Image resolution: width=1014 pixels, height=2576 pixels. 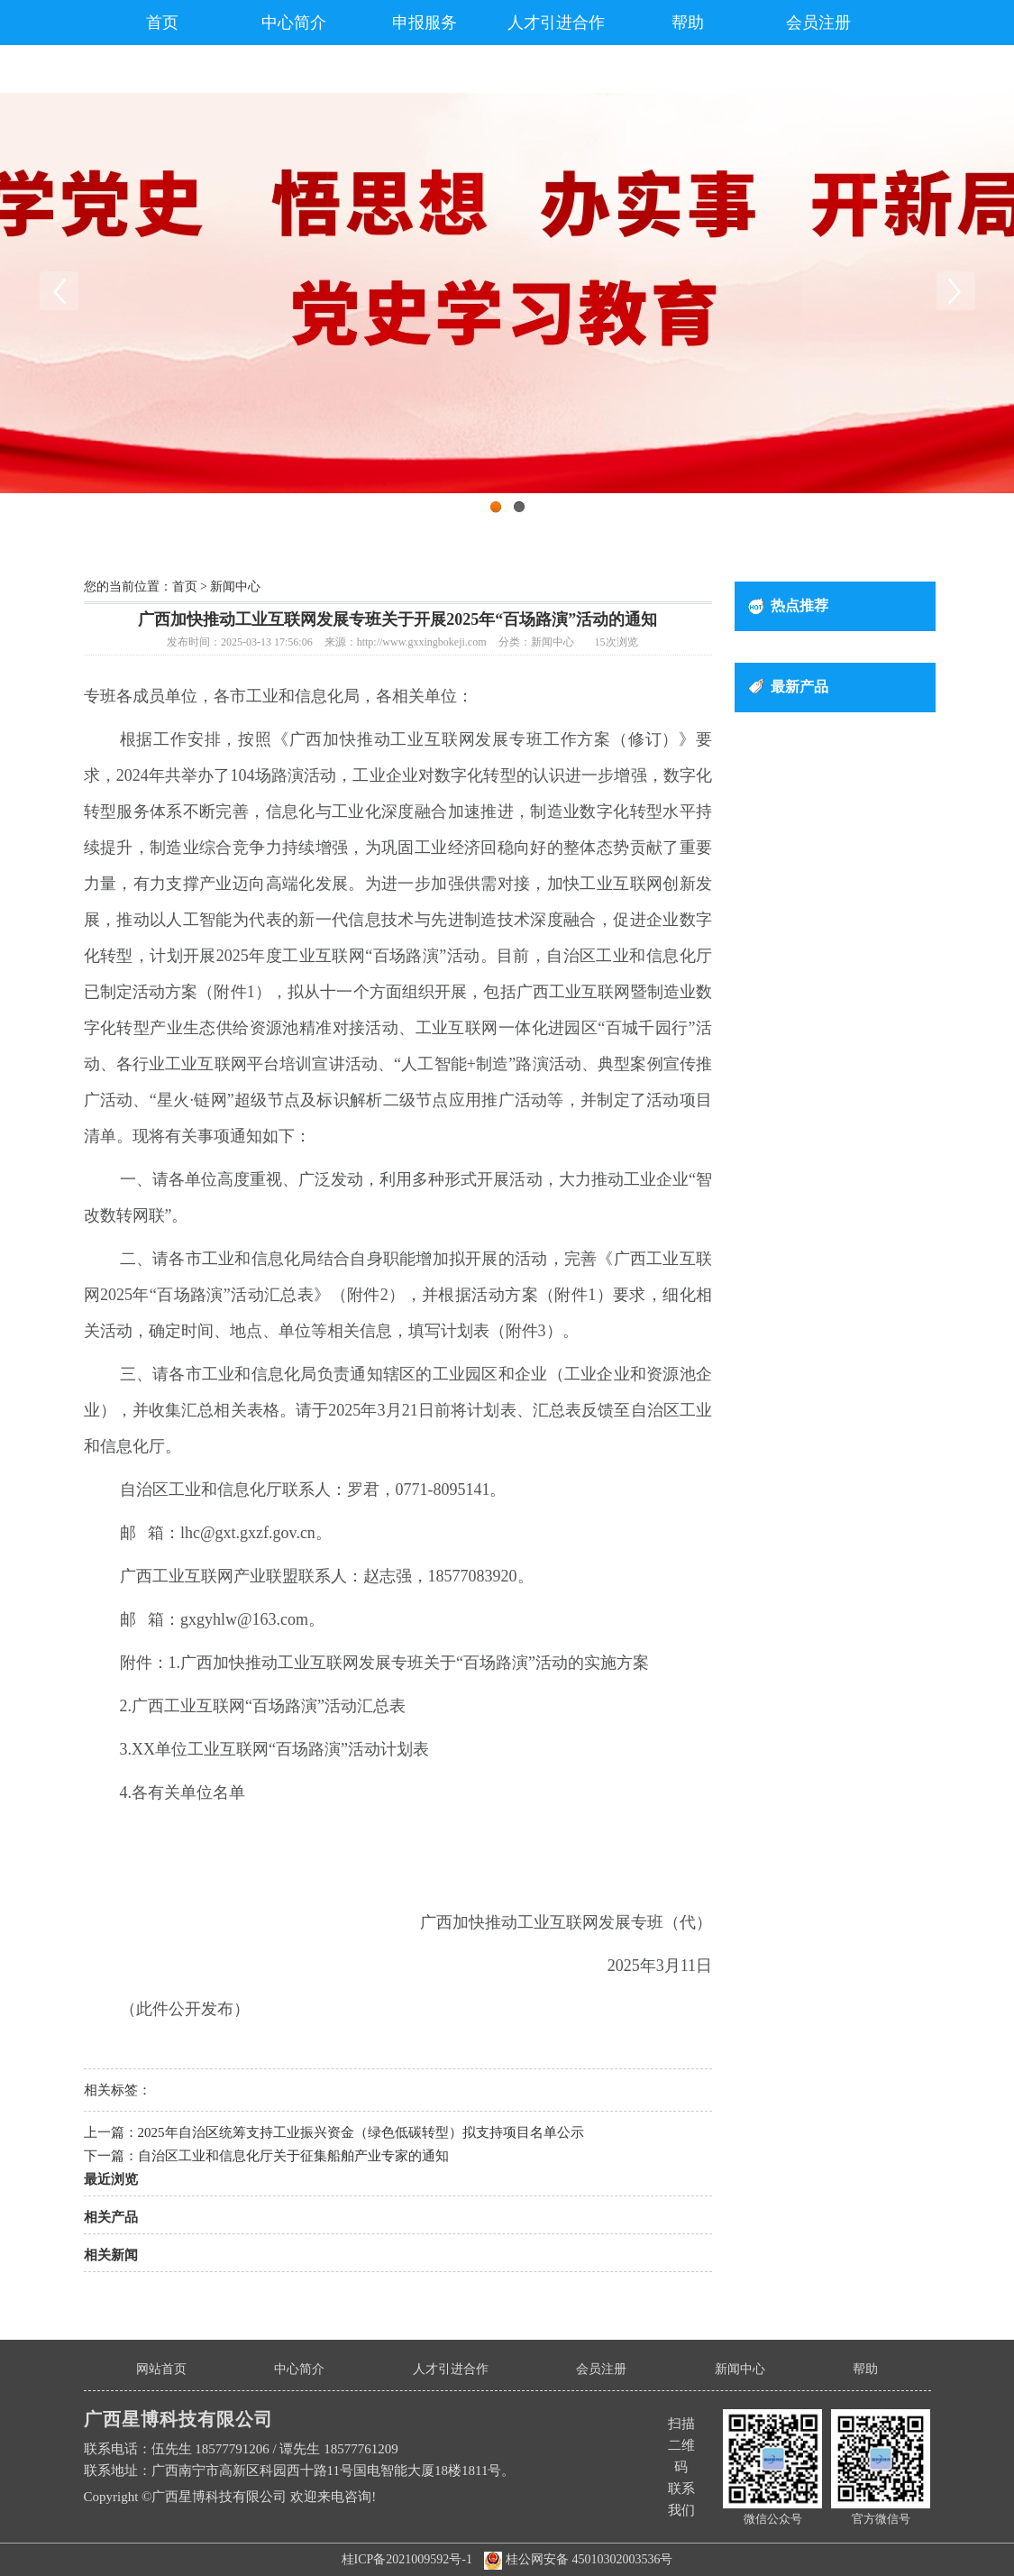 I want to click on 申报服务, so click(x=424, y=23).